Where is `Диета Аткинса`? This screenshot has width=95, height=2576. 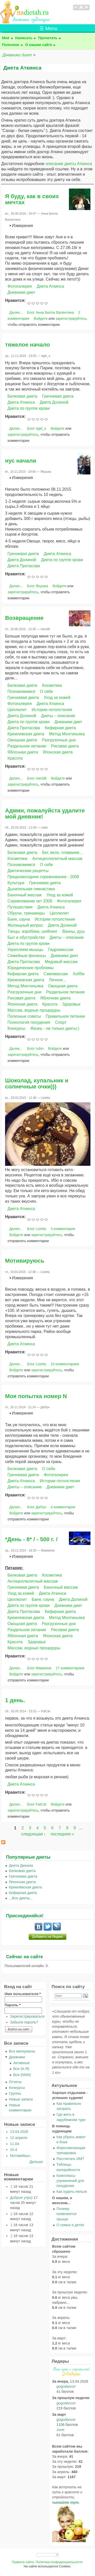 Диета Аткинса is located at coordinates (50, 286).